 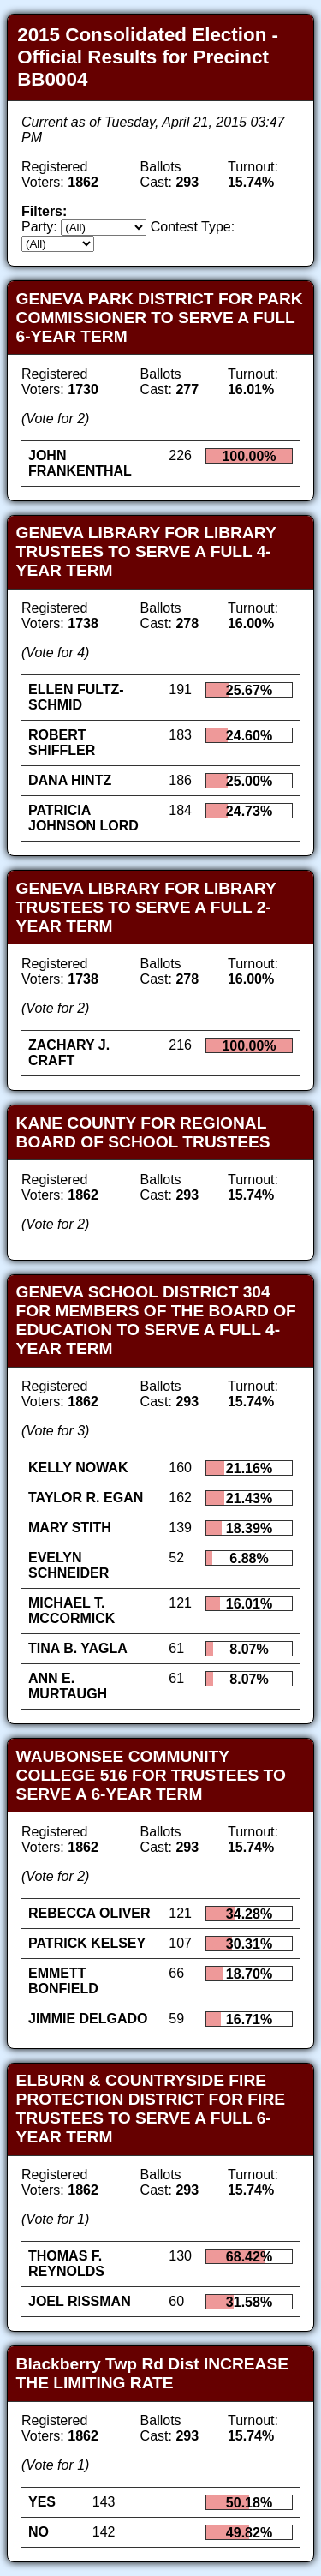 What do you see at coordinates (193, 226) in the screenshot?
I see `Contest Type:` at bounding box center [193, 226].